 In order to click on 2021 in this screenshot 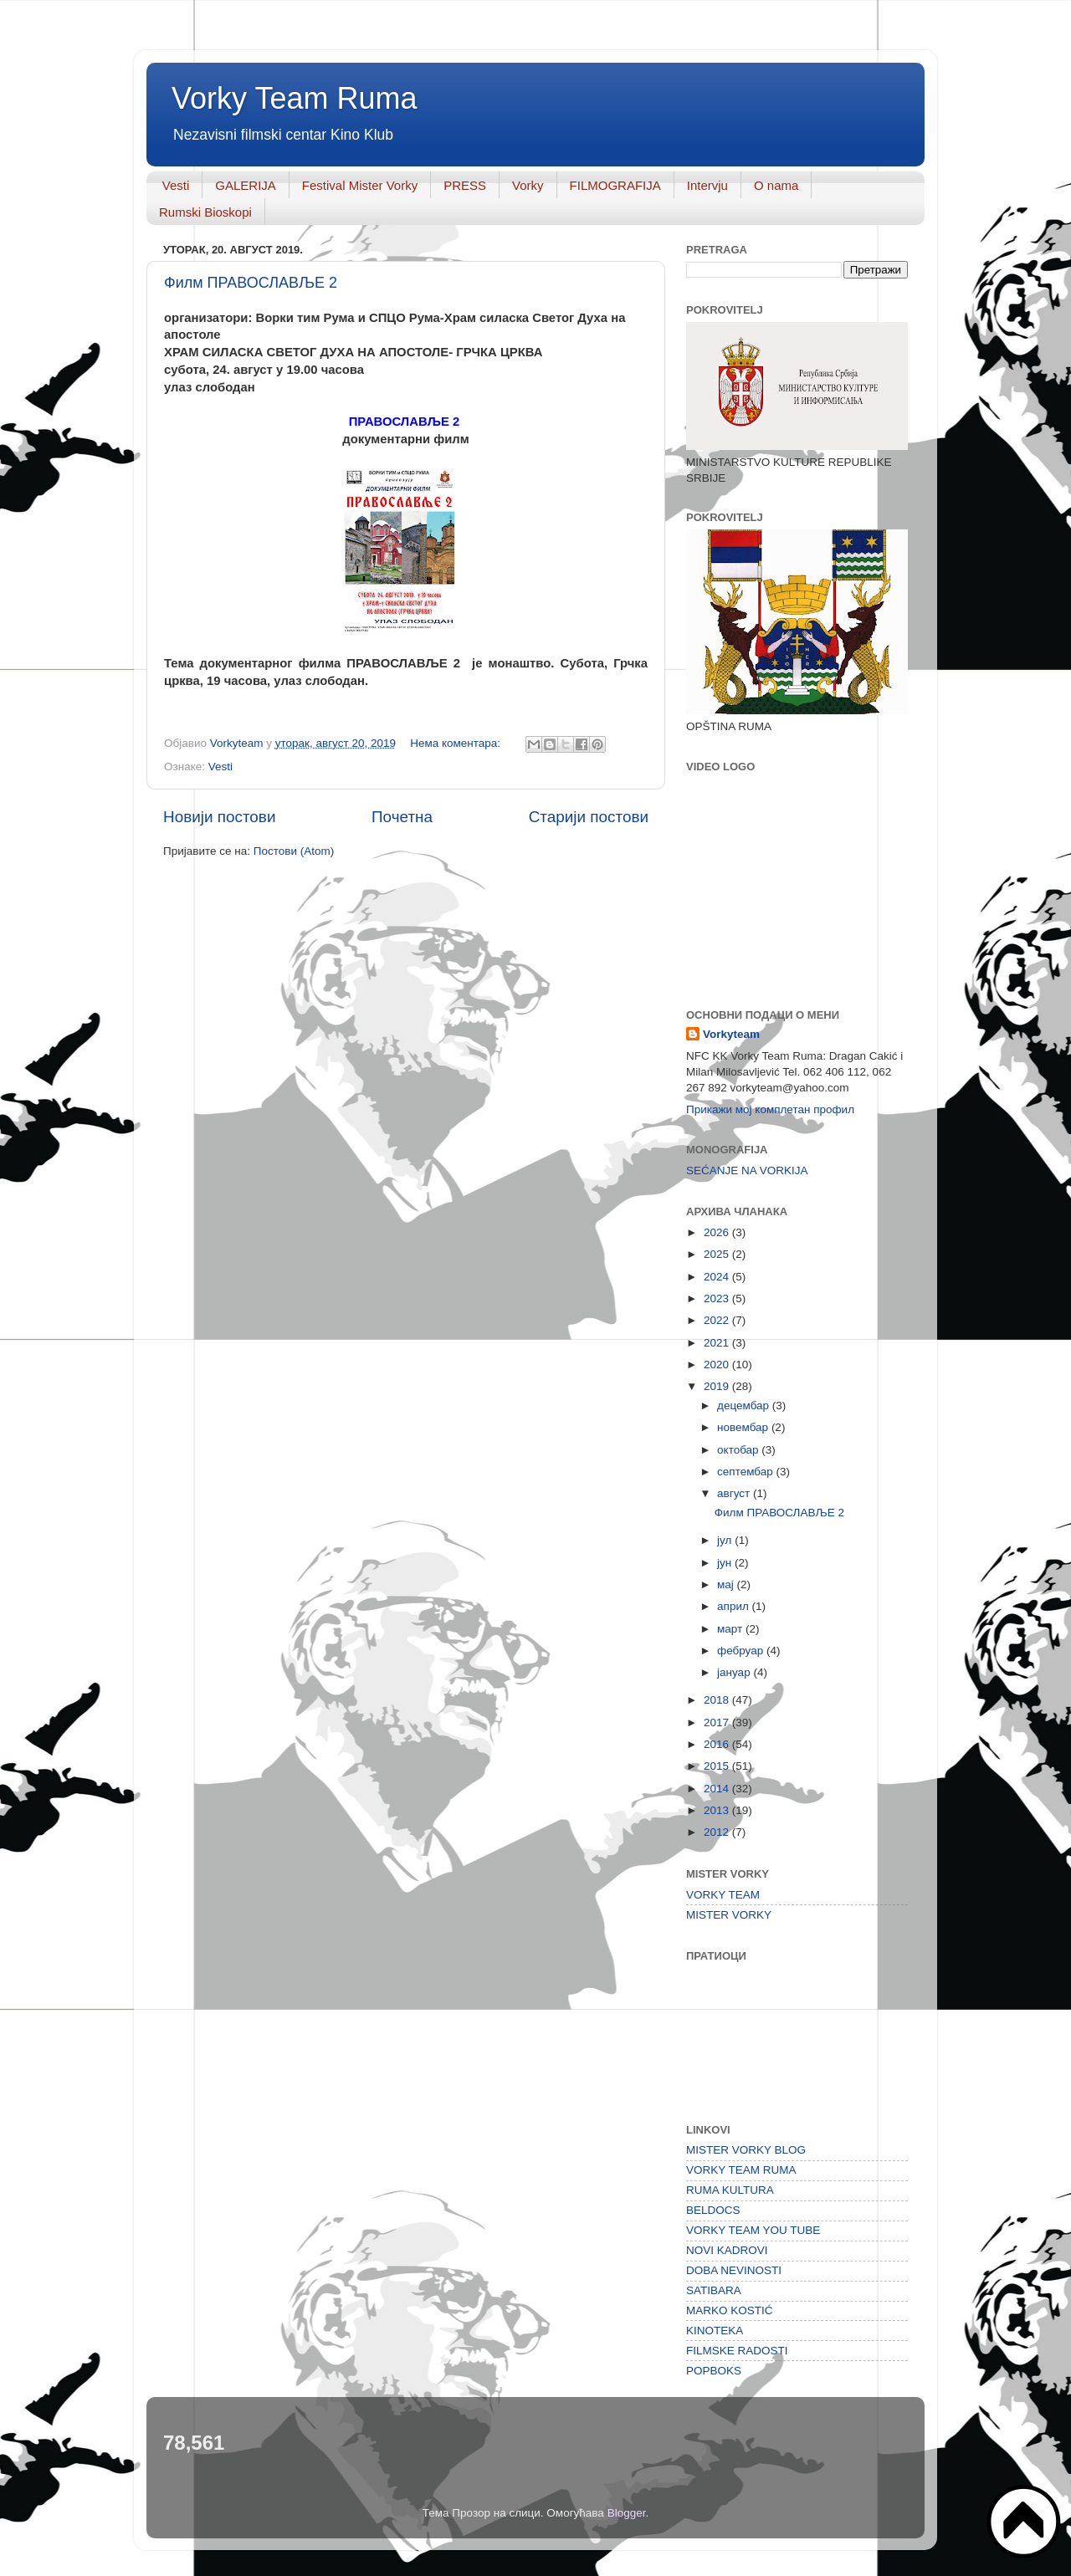, I will do `click(718, 1343)`.